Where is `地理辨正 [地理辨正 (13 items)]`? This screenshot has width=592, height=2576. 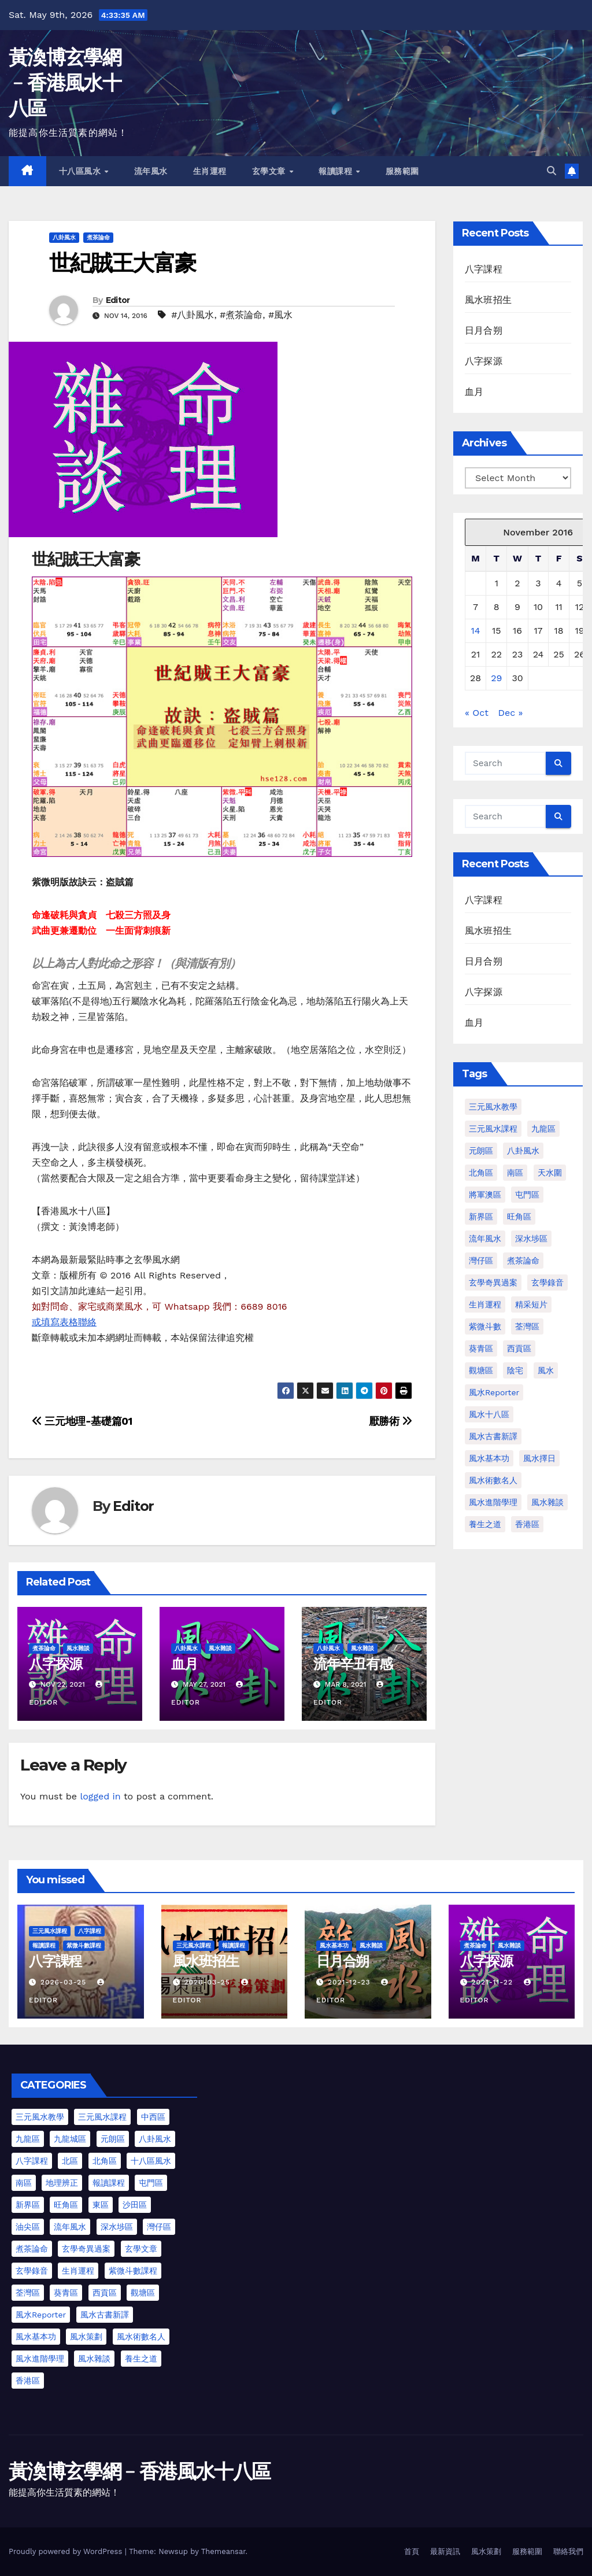 地理辨正 [地理辨正 (13 items)] is located at coordinates (62, 2182).